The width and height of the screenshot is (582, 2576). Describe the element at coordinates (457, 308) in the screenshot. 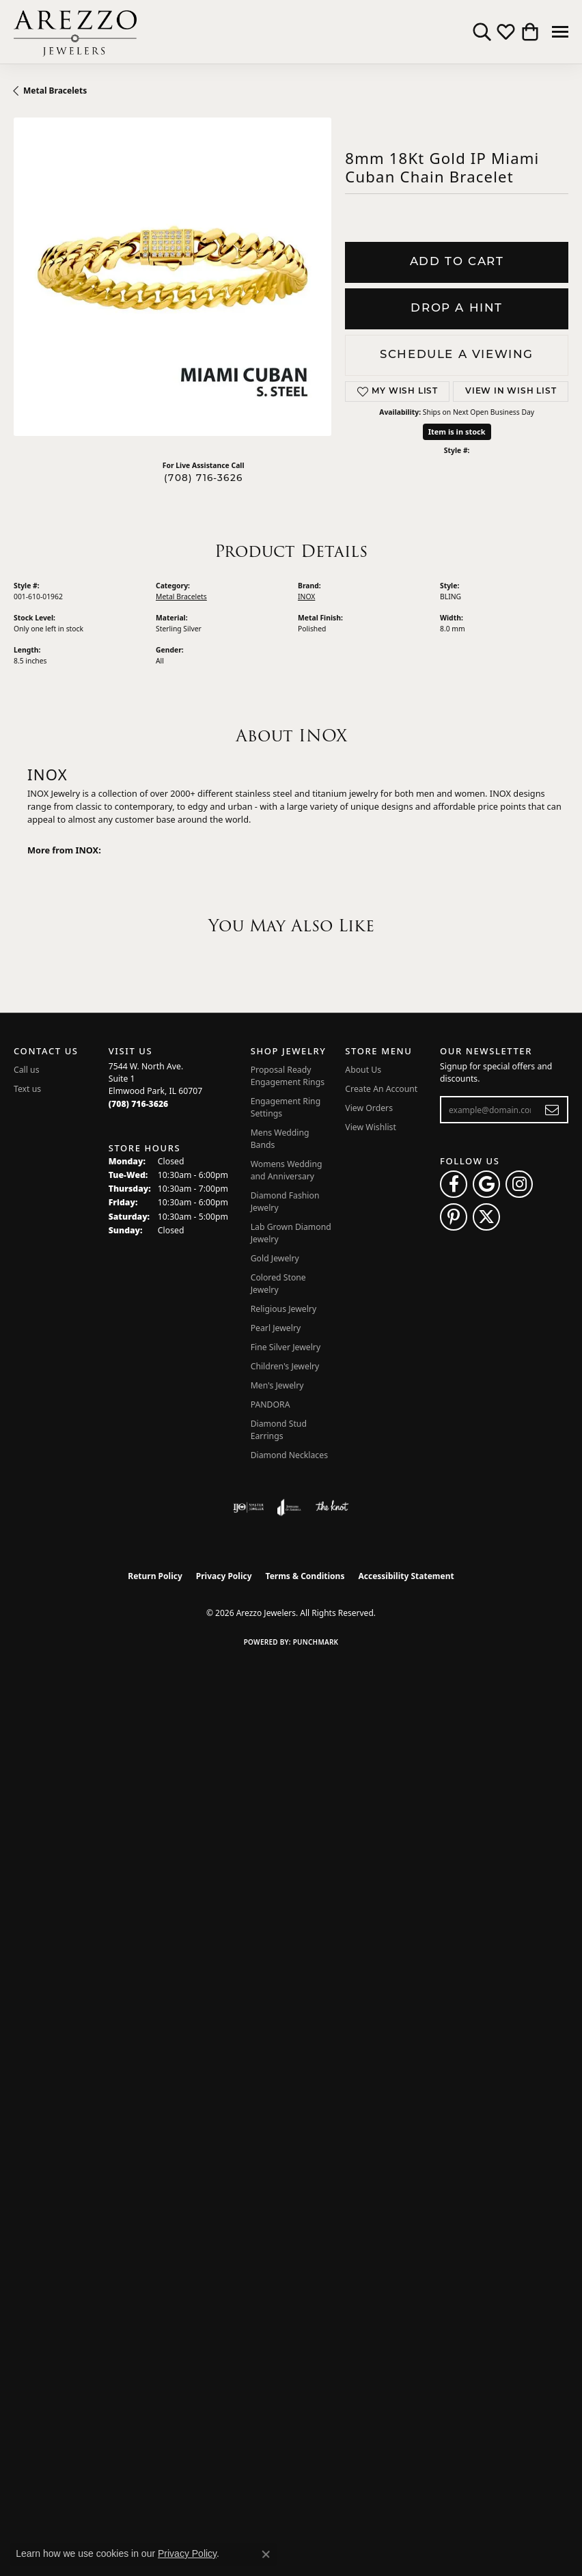

I see `Drop a Hint [button]` at that location.